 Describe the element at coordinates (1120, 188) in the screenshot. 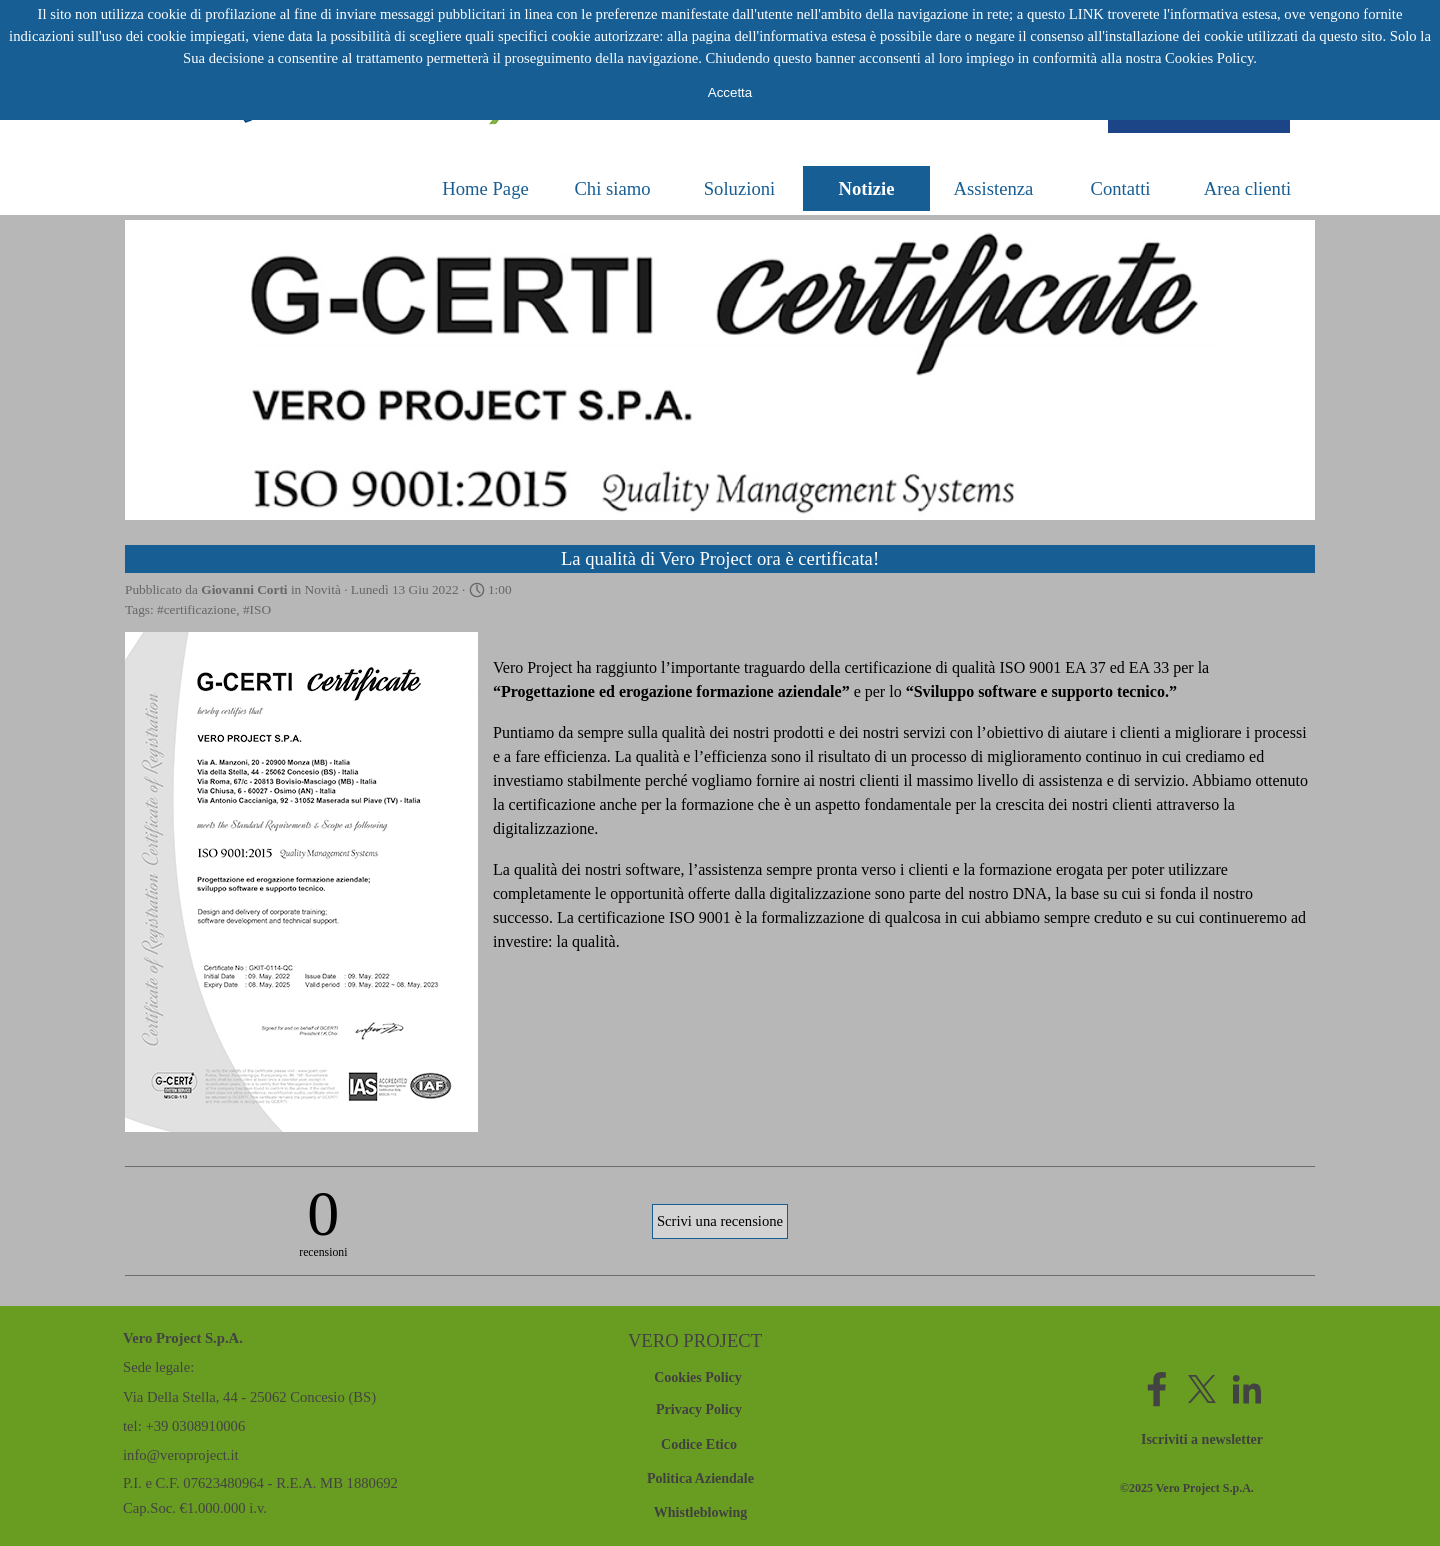

I see `Contatti` at that location.